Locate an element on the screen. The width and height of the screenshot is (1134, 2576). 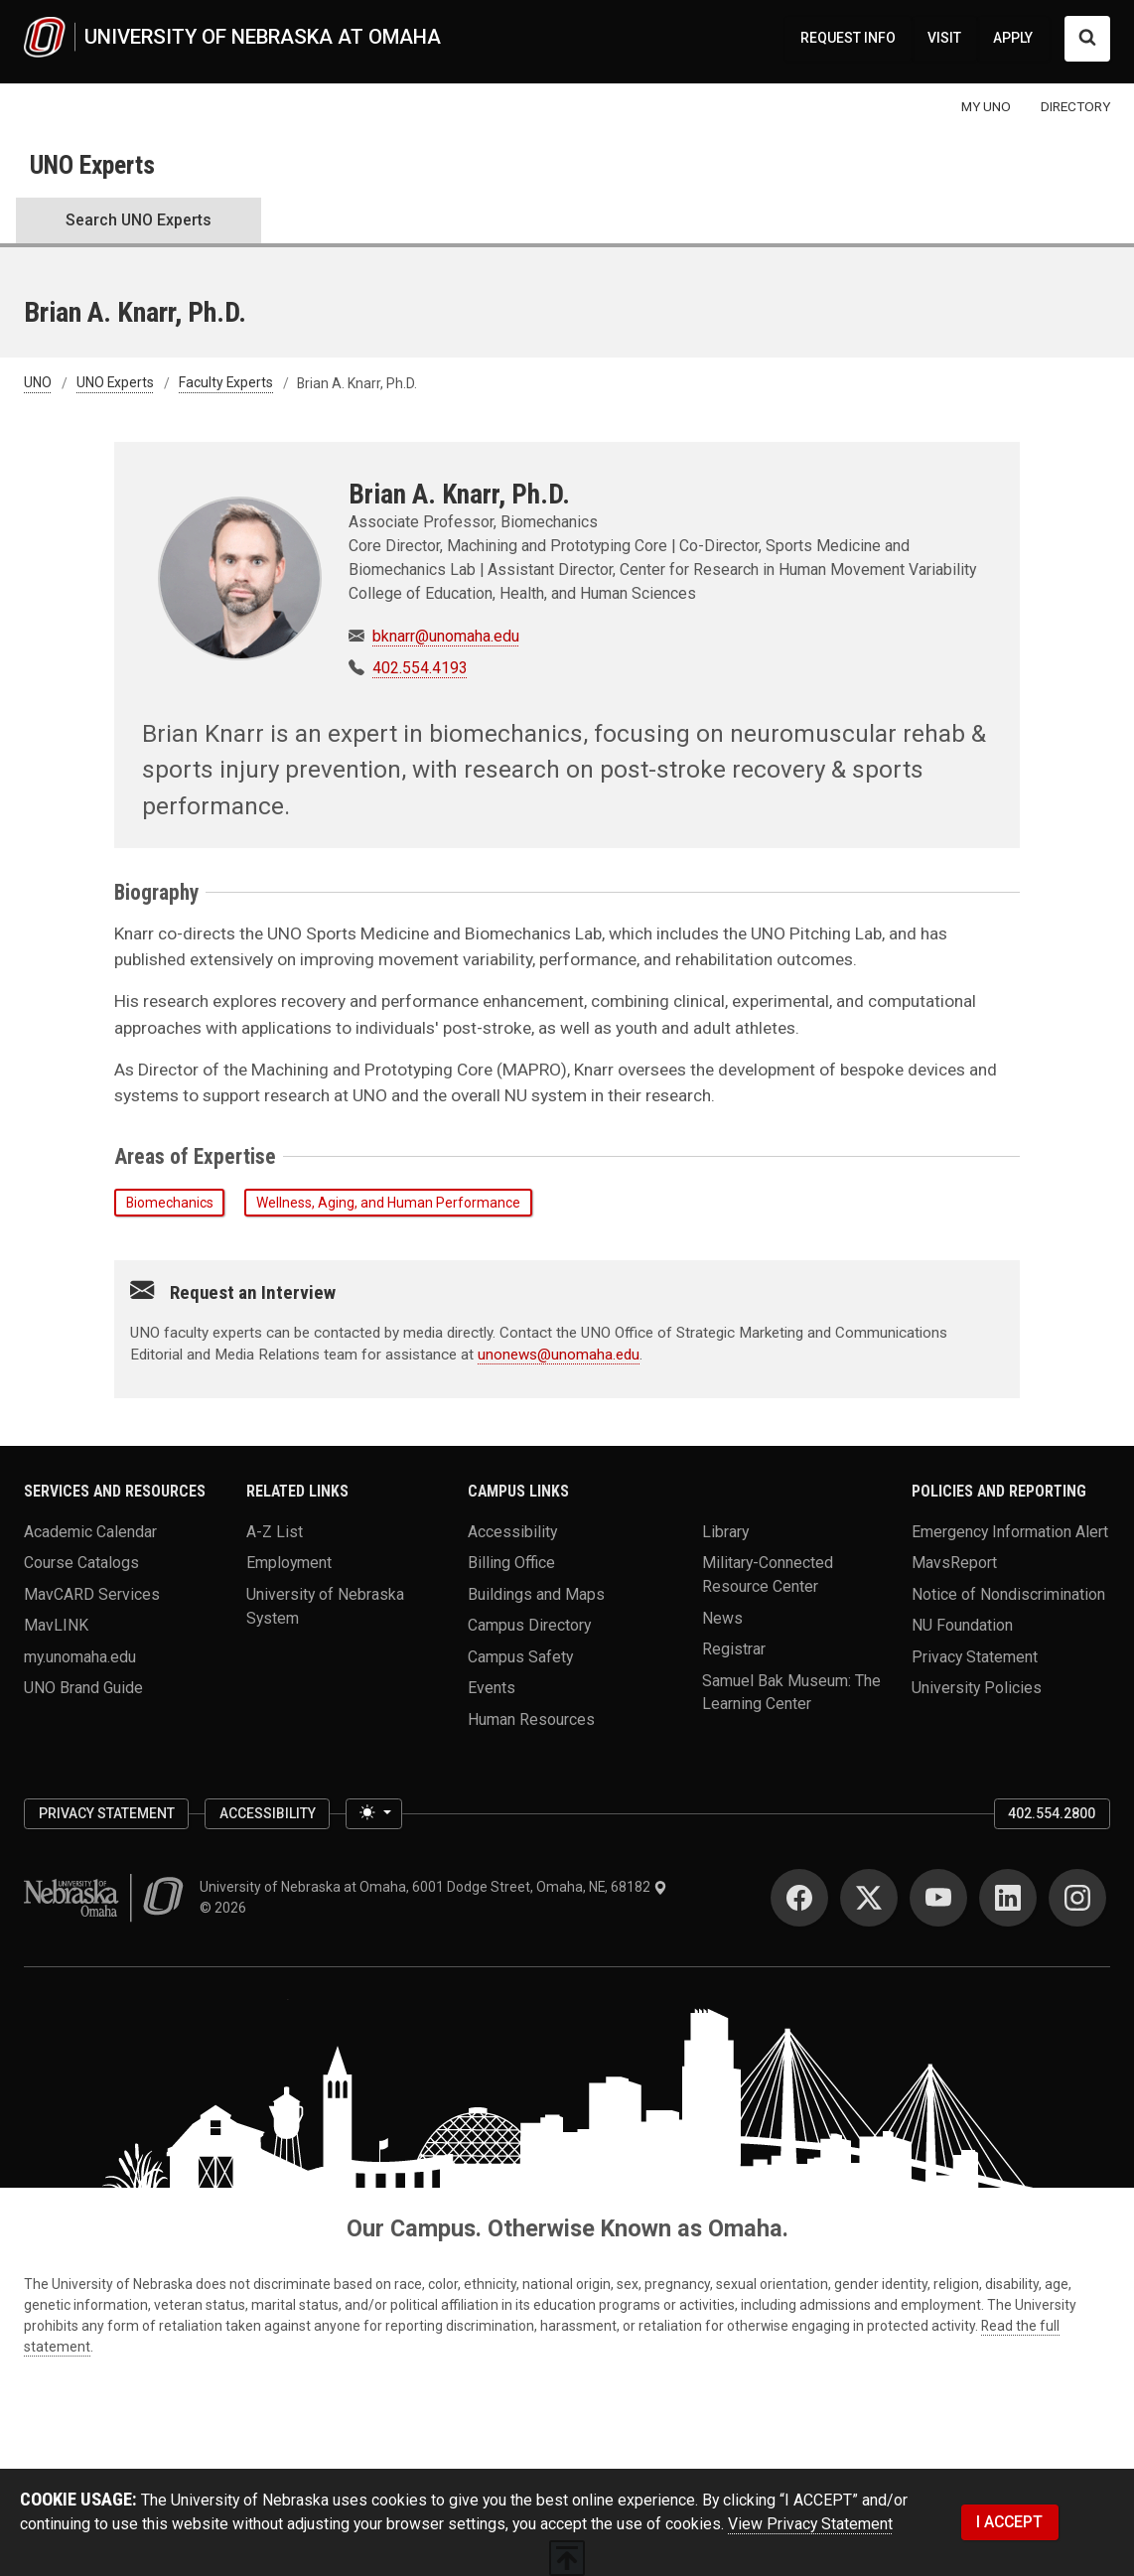
Privacy Statement is located at coordinates (975, 1655).